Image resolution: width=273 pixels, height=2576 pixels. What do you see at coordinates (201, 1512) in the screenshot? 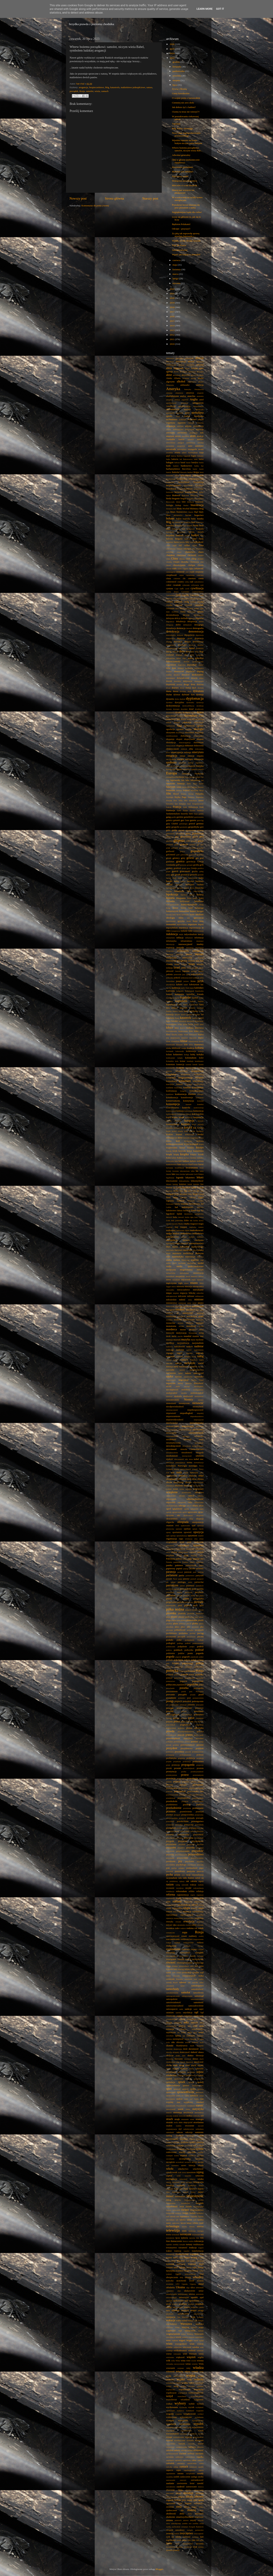
I see `ojciec` at bounding box center [201, 1512].